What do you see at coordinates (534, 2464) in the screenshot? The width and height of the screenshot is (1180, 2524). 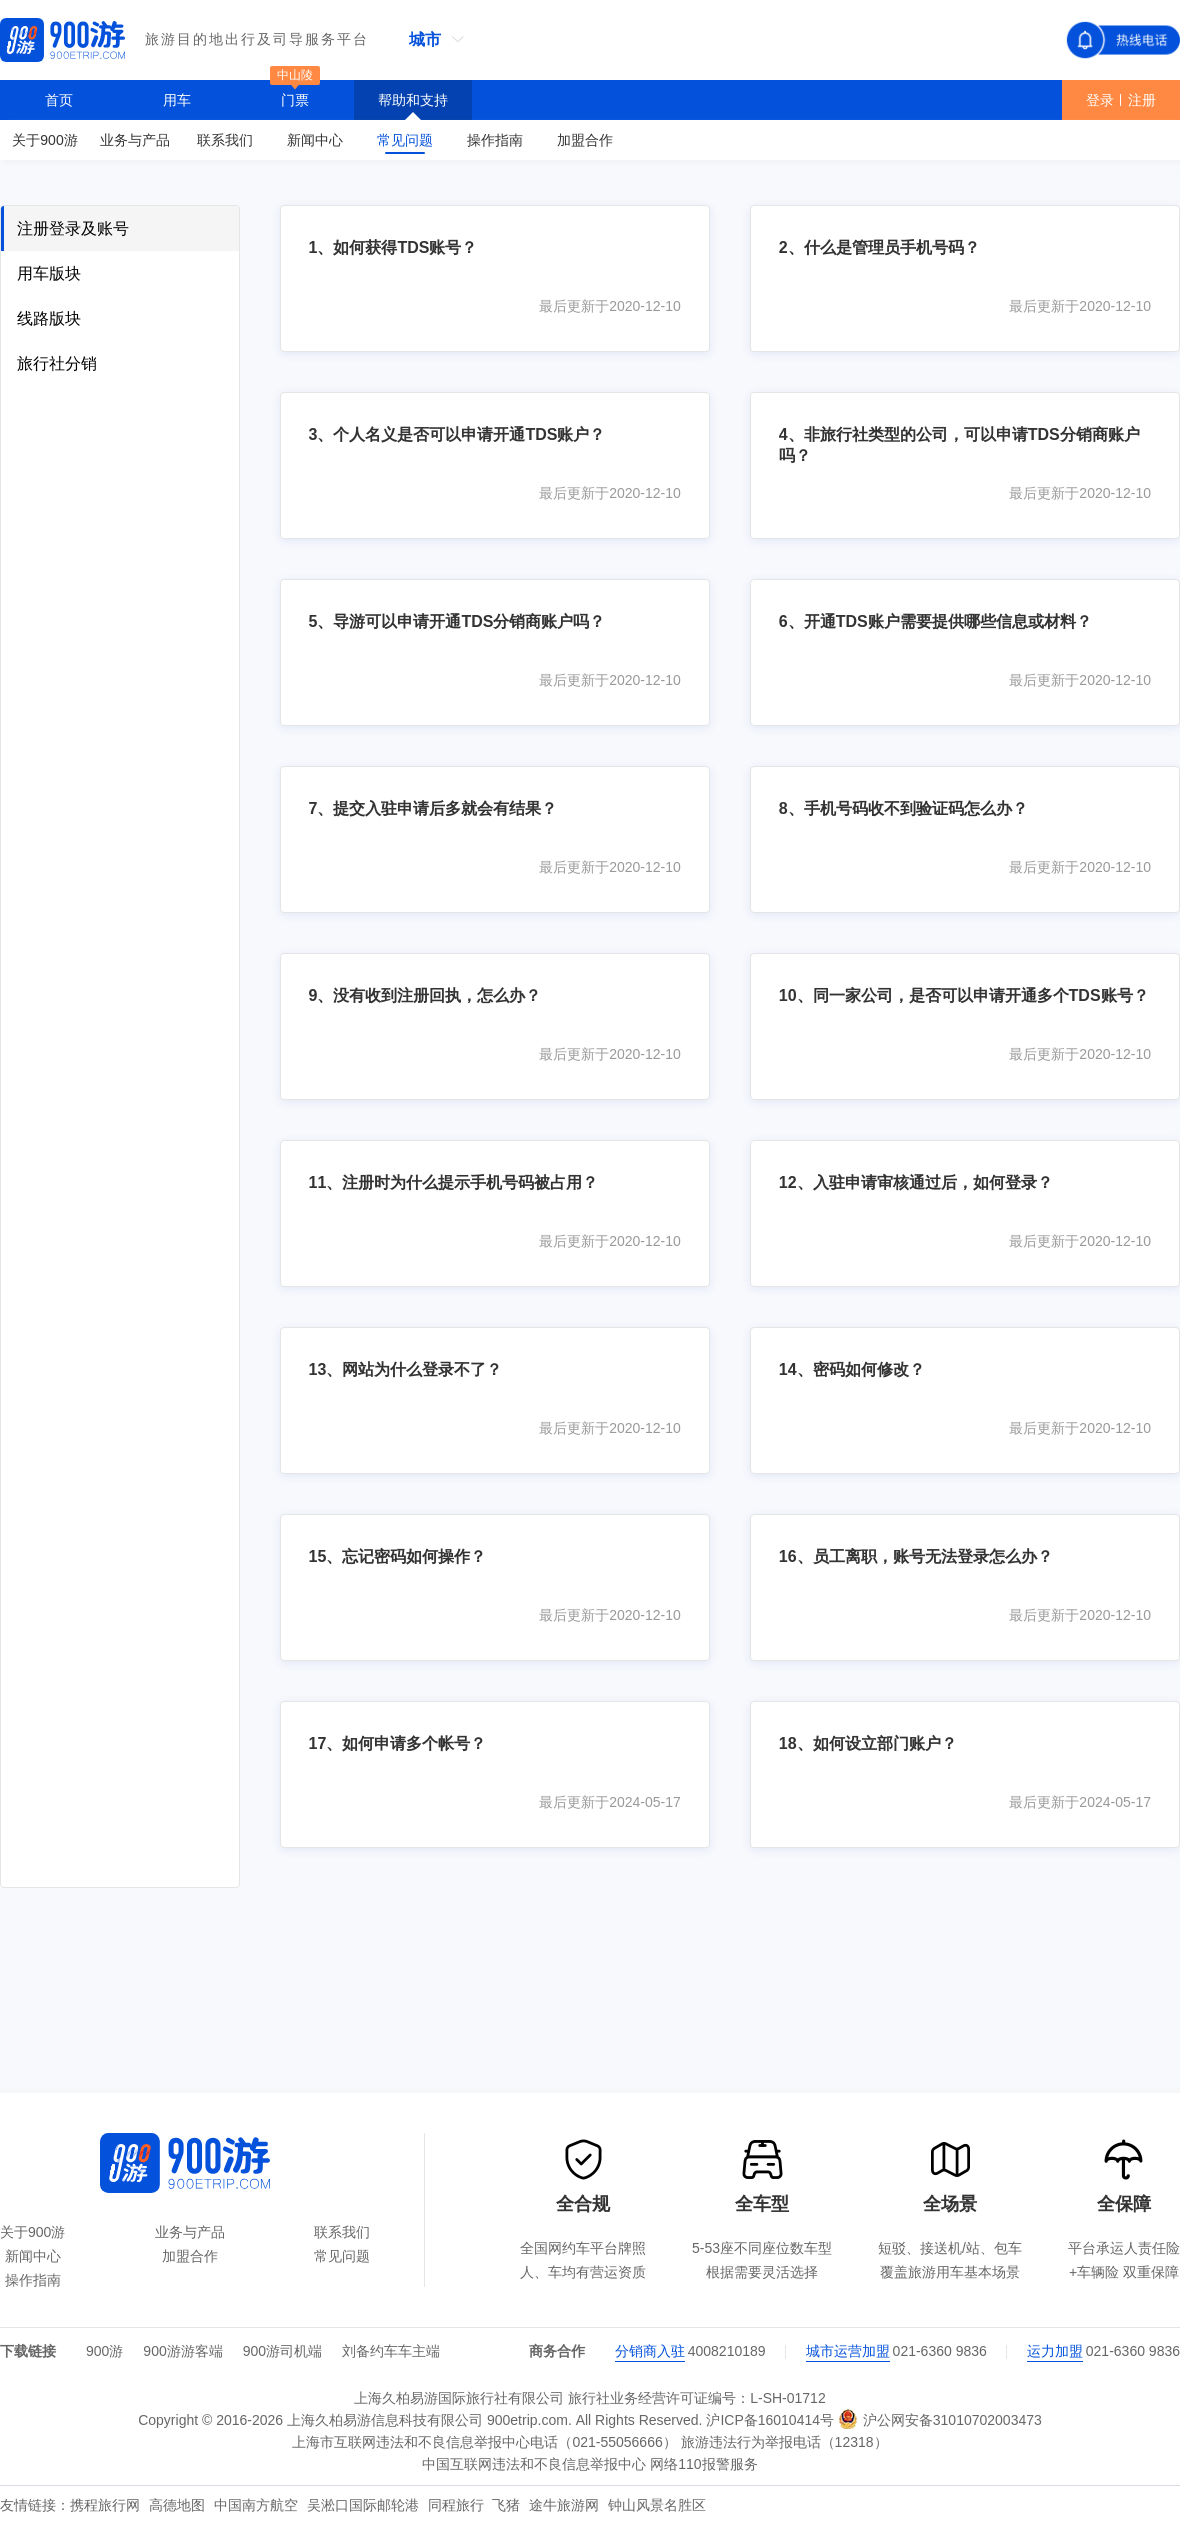 I see `中国互联网违法和不良信息举报中心` at bounding box center [534, 2464].